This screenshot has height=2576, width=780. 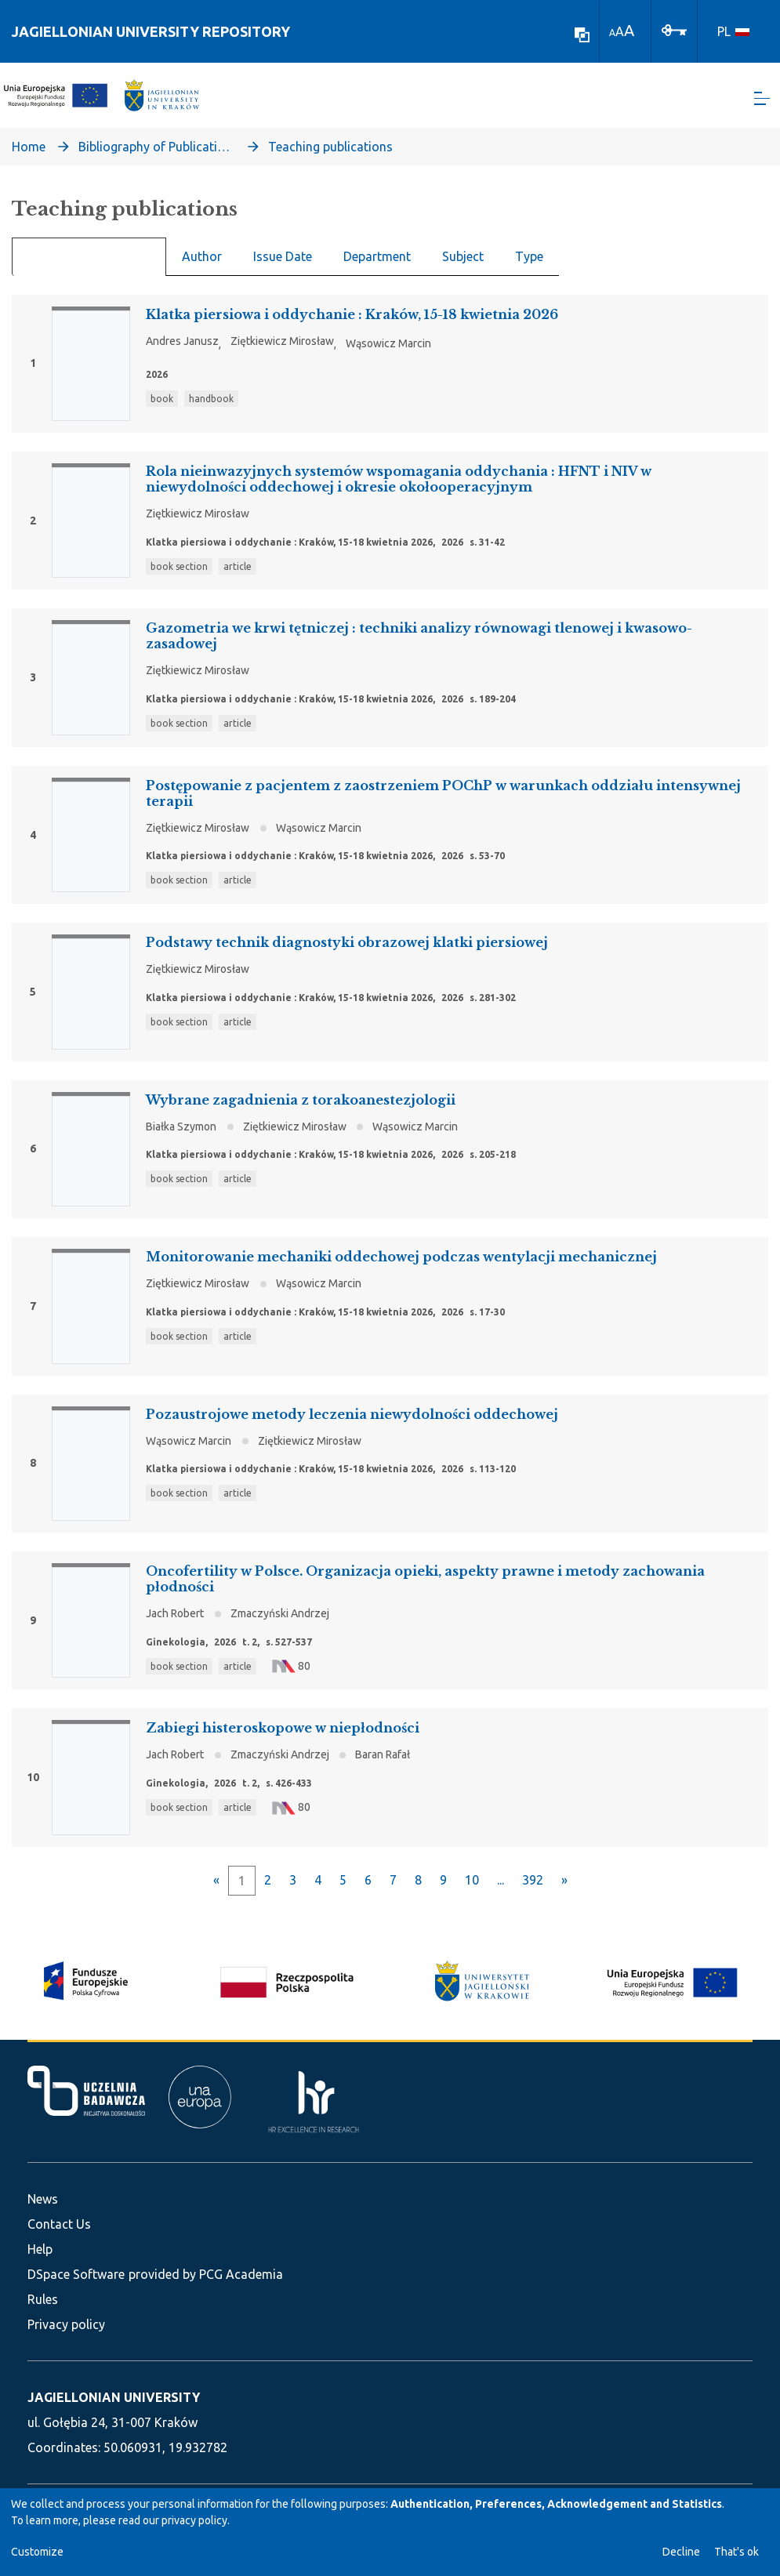 What do you see at coordinates (37, 2551) in the screenshot?
I see `Customize` at bounding box center [37, 2551].